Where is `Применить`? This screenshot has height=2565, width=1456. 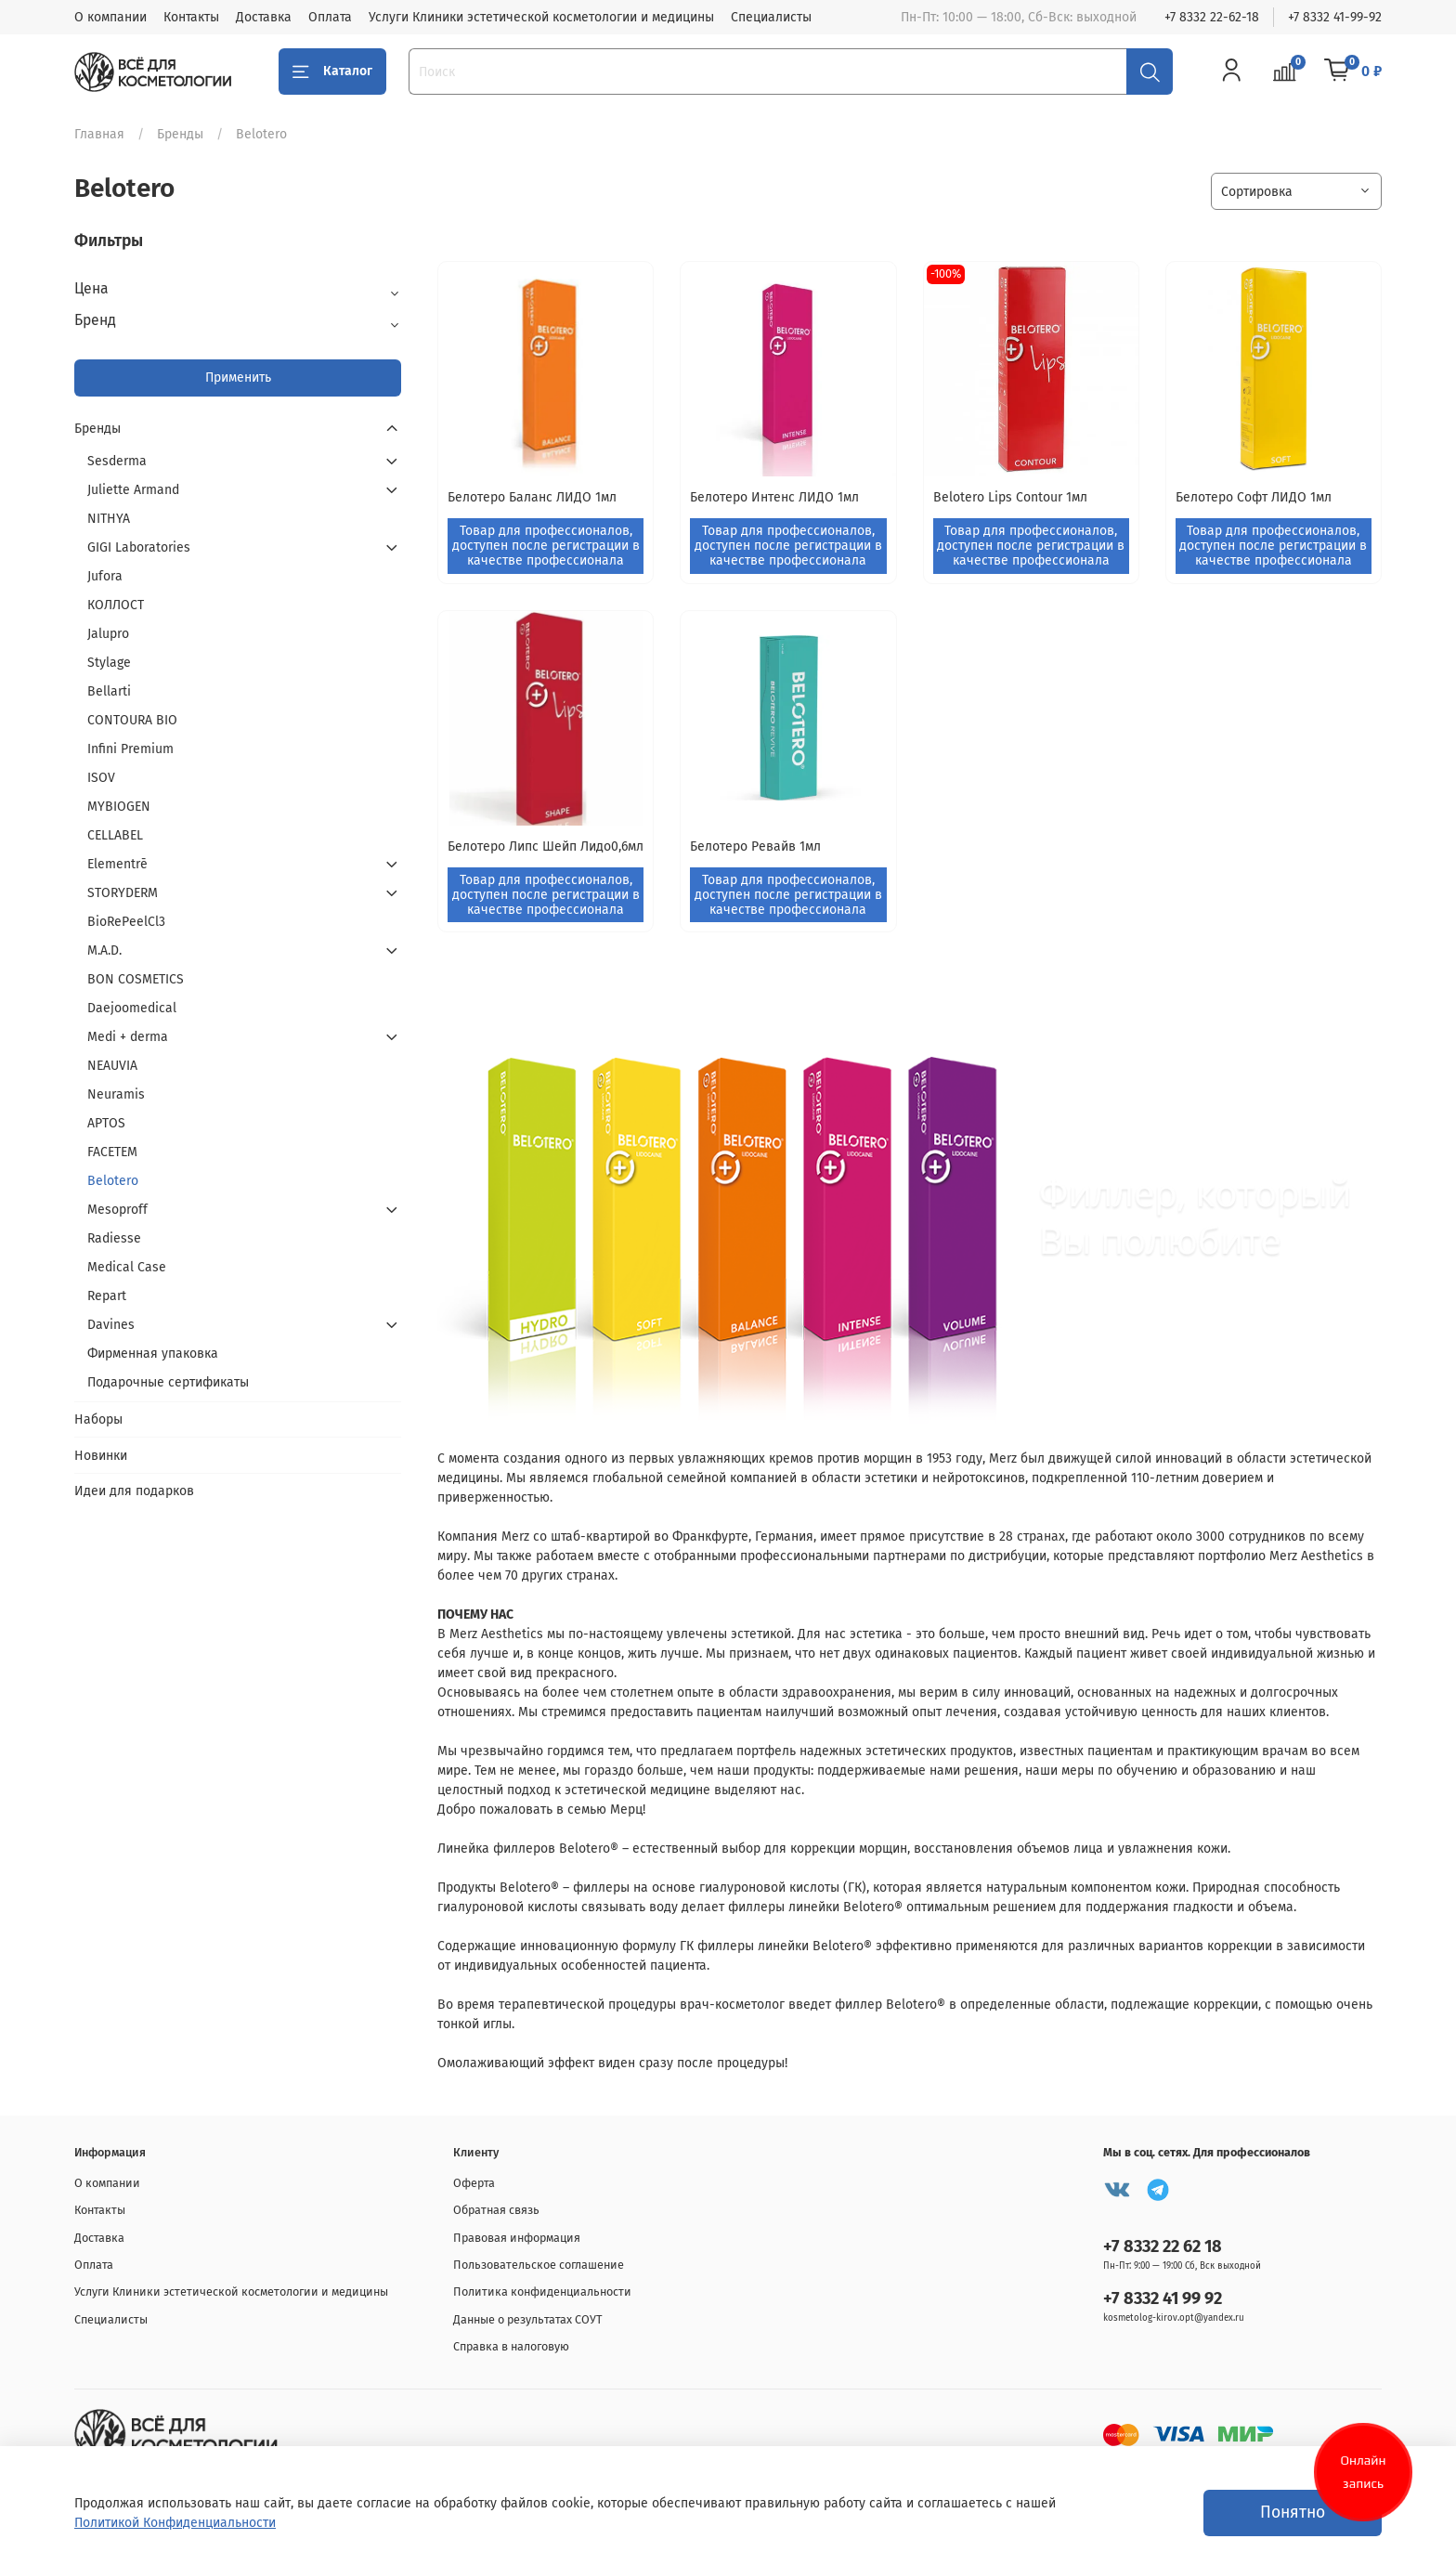 Применить is located at coordinates (238, 377).